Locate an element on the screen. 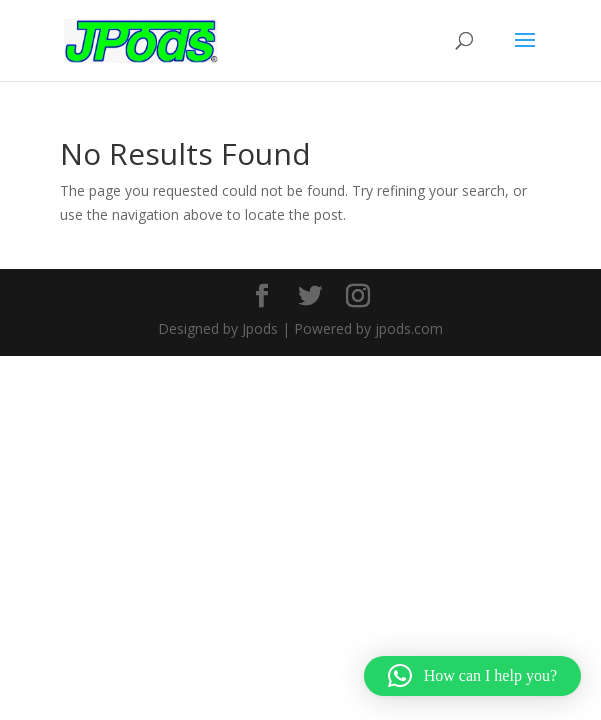 The height and width of the screenshot is (720, 601). [button] is located at coordinates (472, 676).